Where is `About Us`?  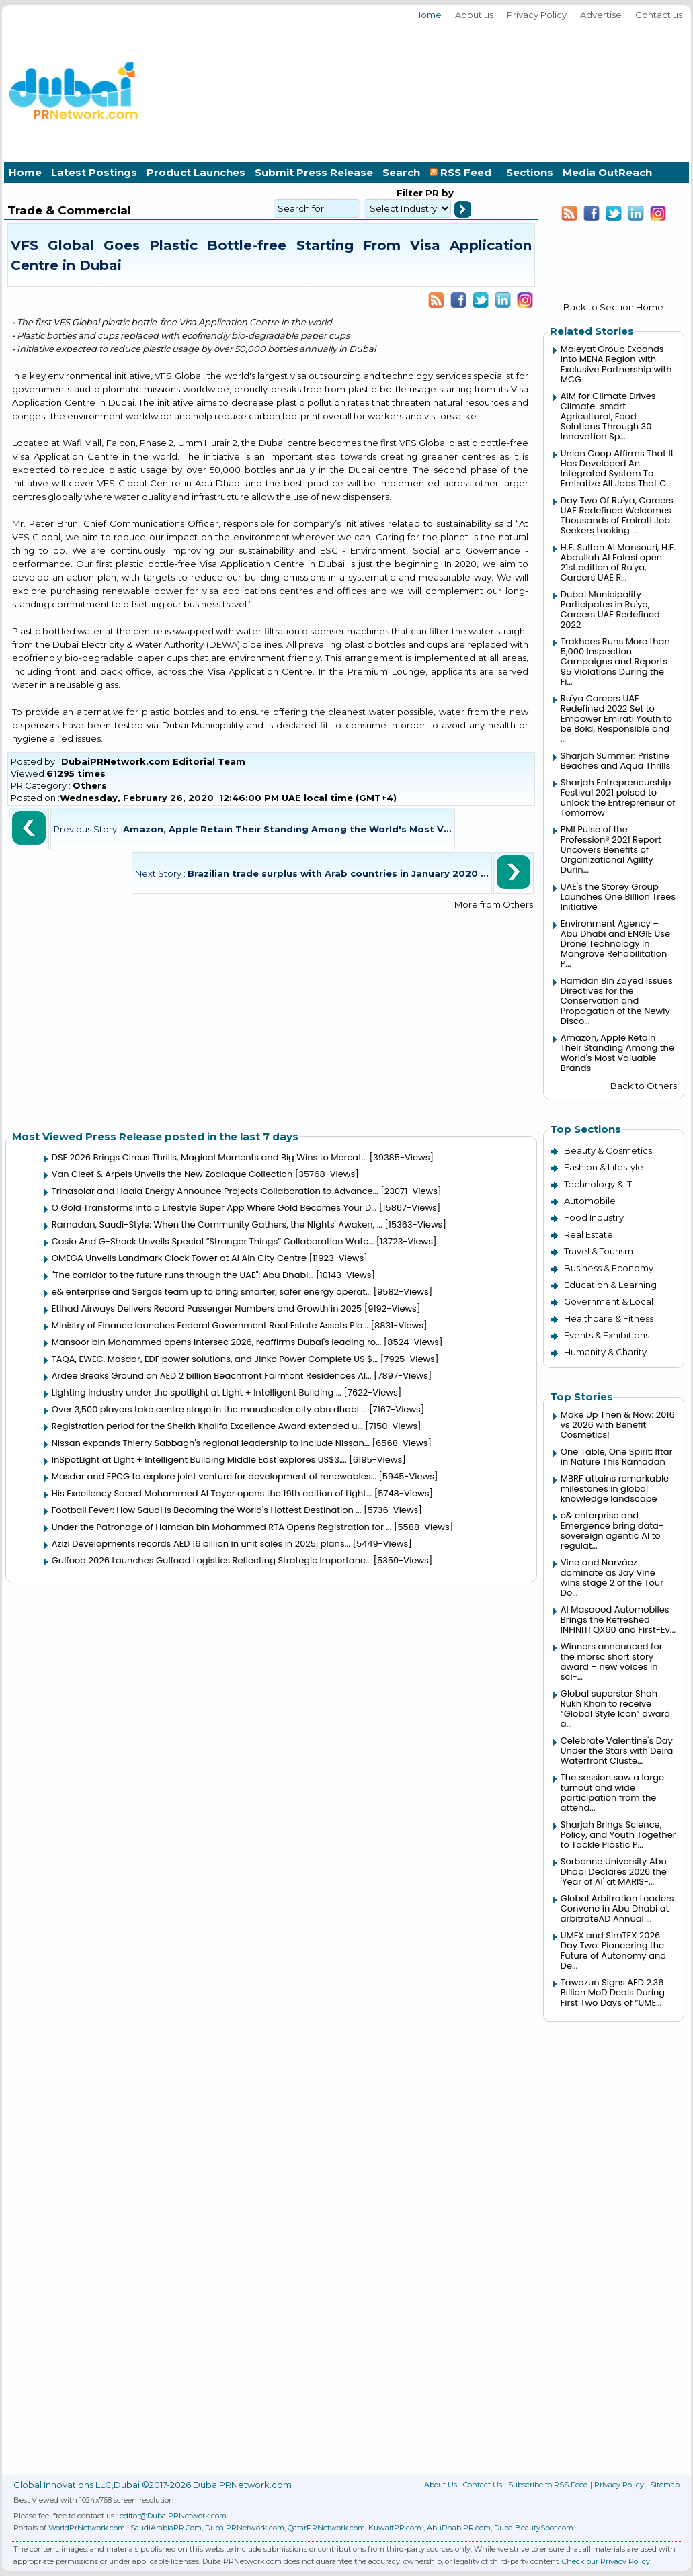 About Us is located at coordinates (440, 2484).